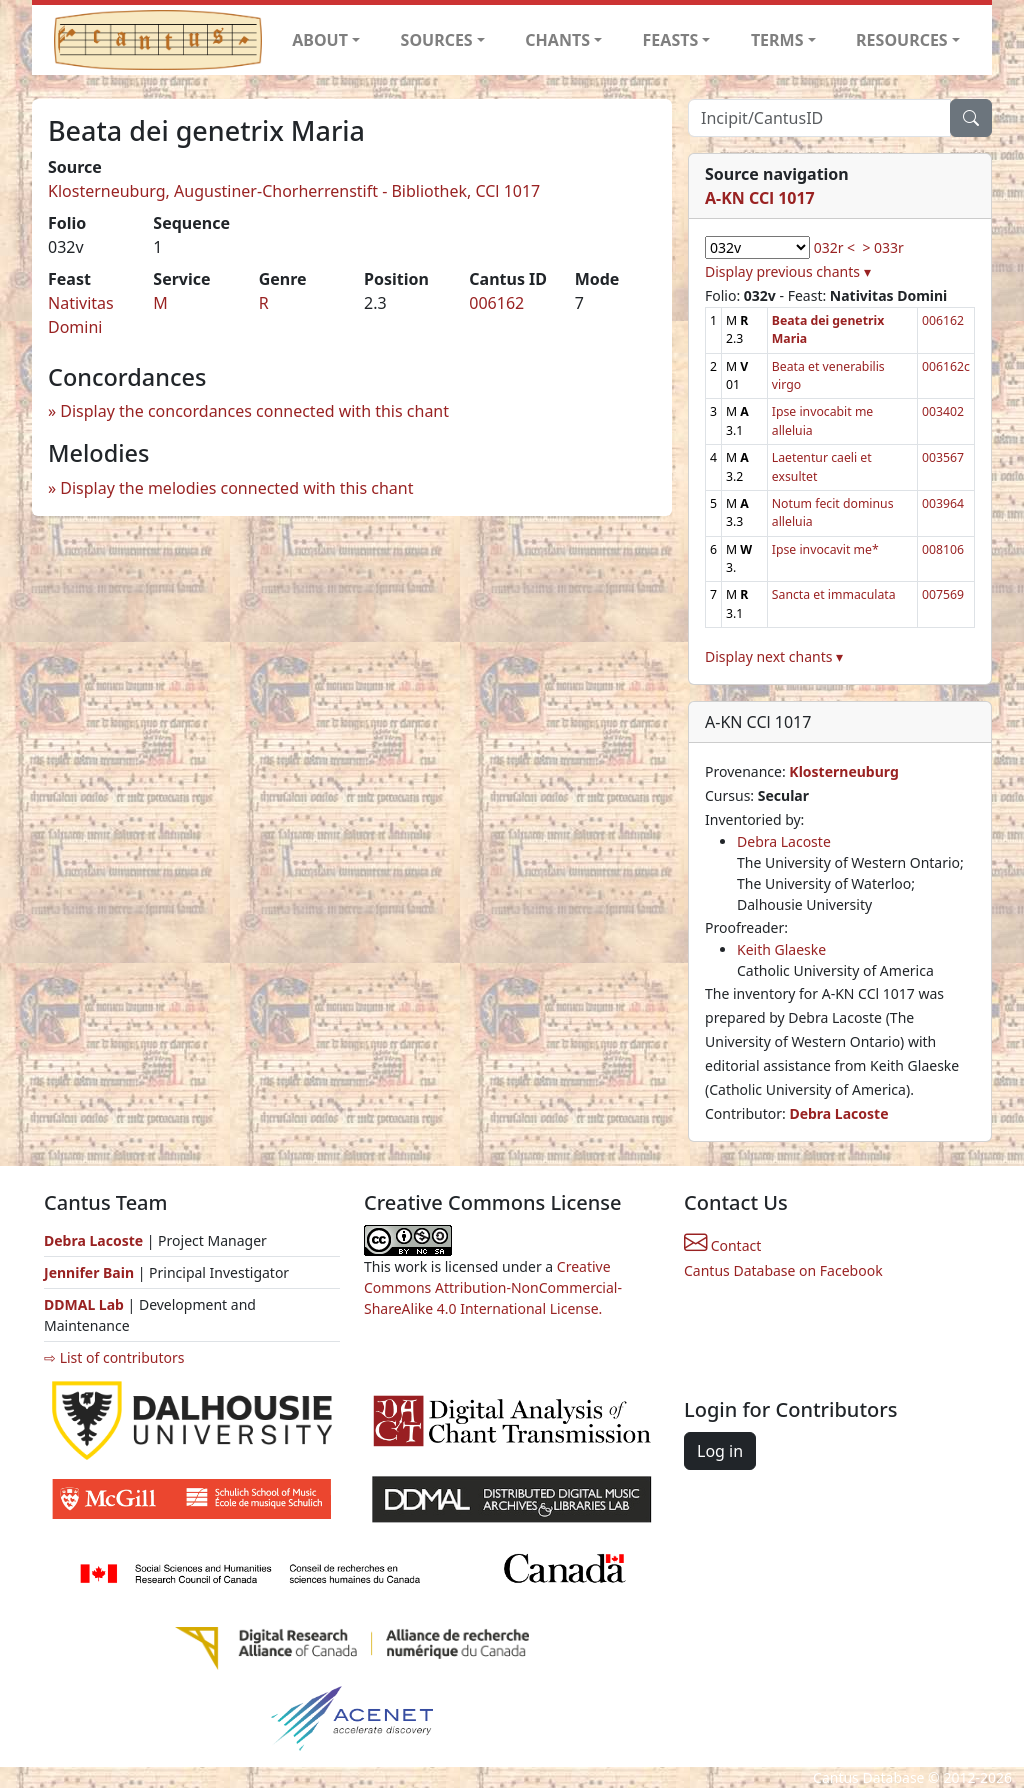 The image size is (1024, 1788). What do you see at coordinates (834, 247) in the screenshot?
I see `032r <` at bounding box center [834, 247].